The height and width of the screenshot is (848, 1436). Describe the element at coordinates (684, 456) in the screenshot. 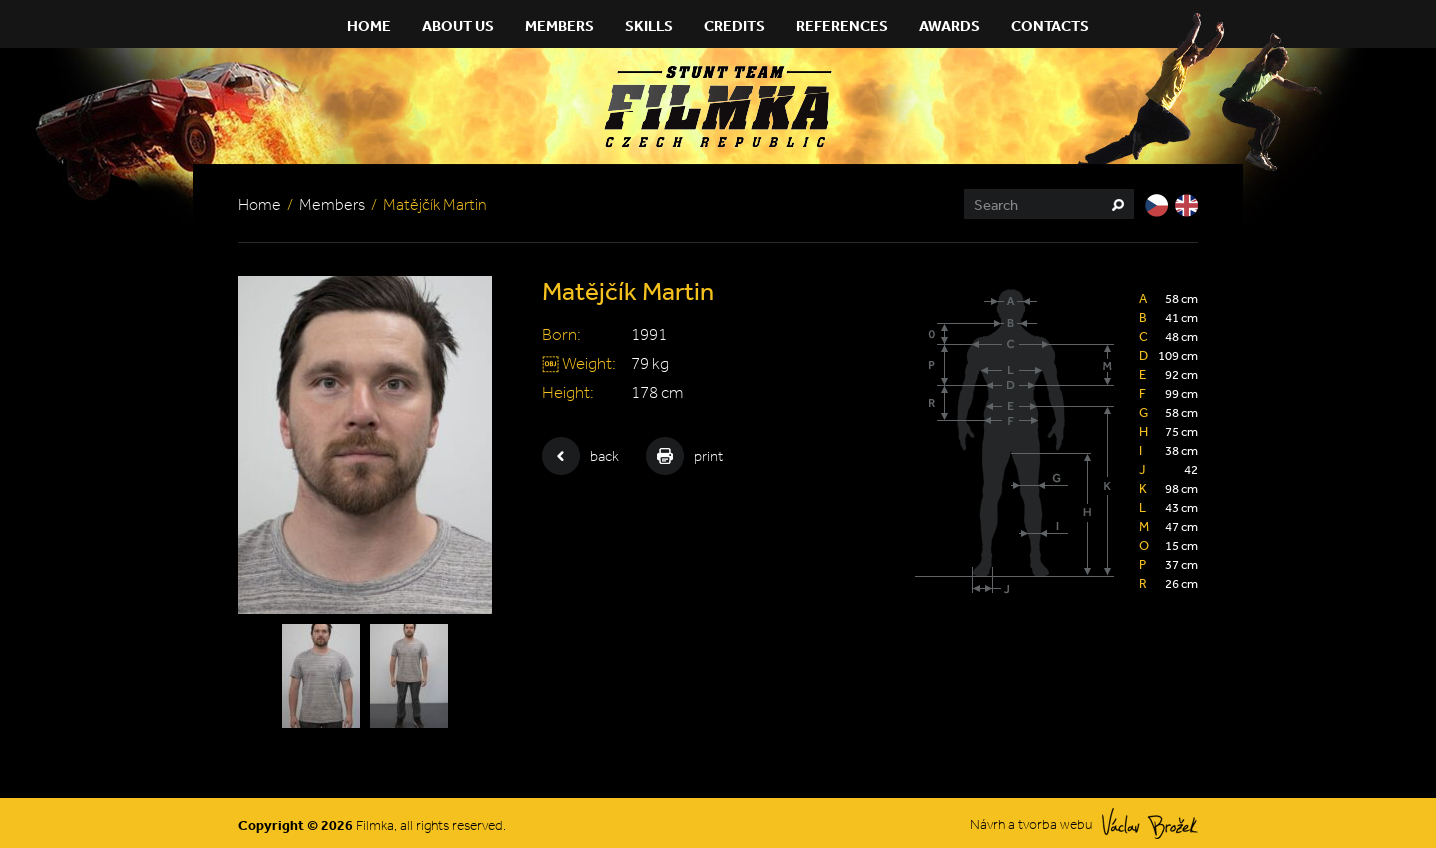

I see `print` at that location.